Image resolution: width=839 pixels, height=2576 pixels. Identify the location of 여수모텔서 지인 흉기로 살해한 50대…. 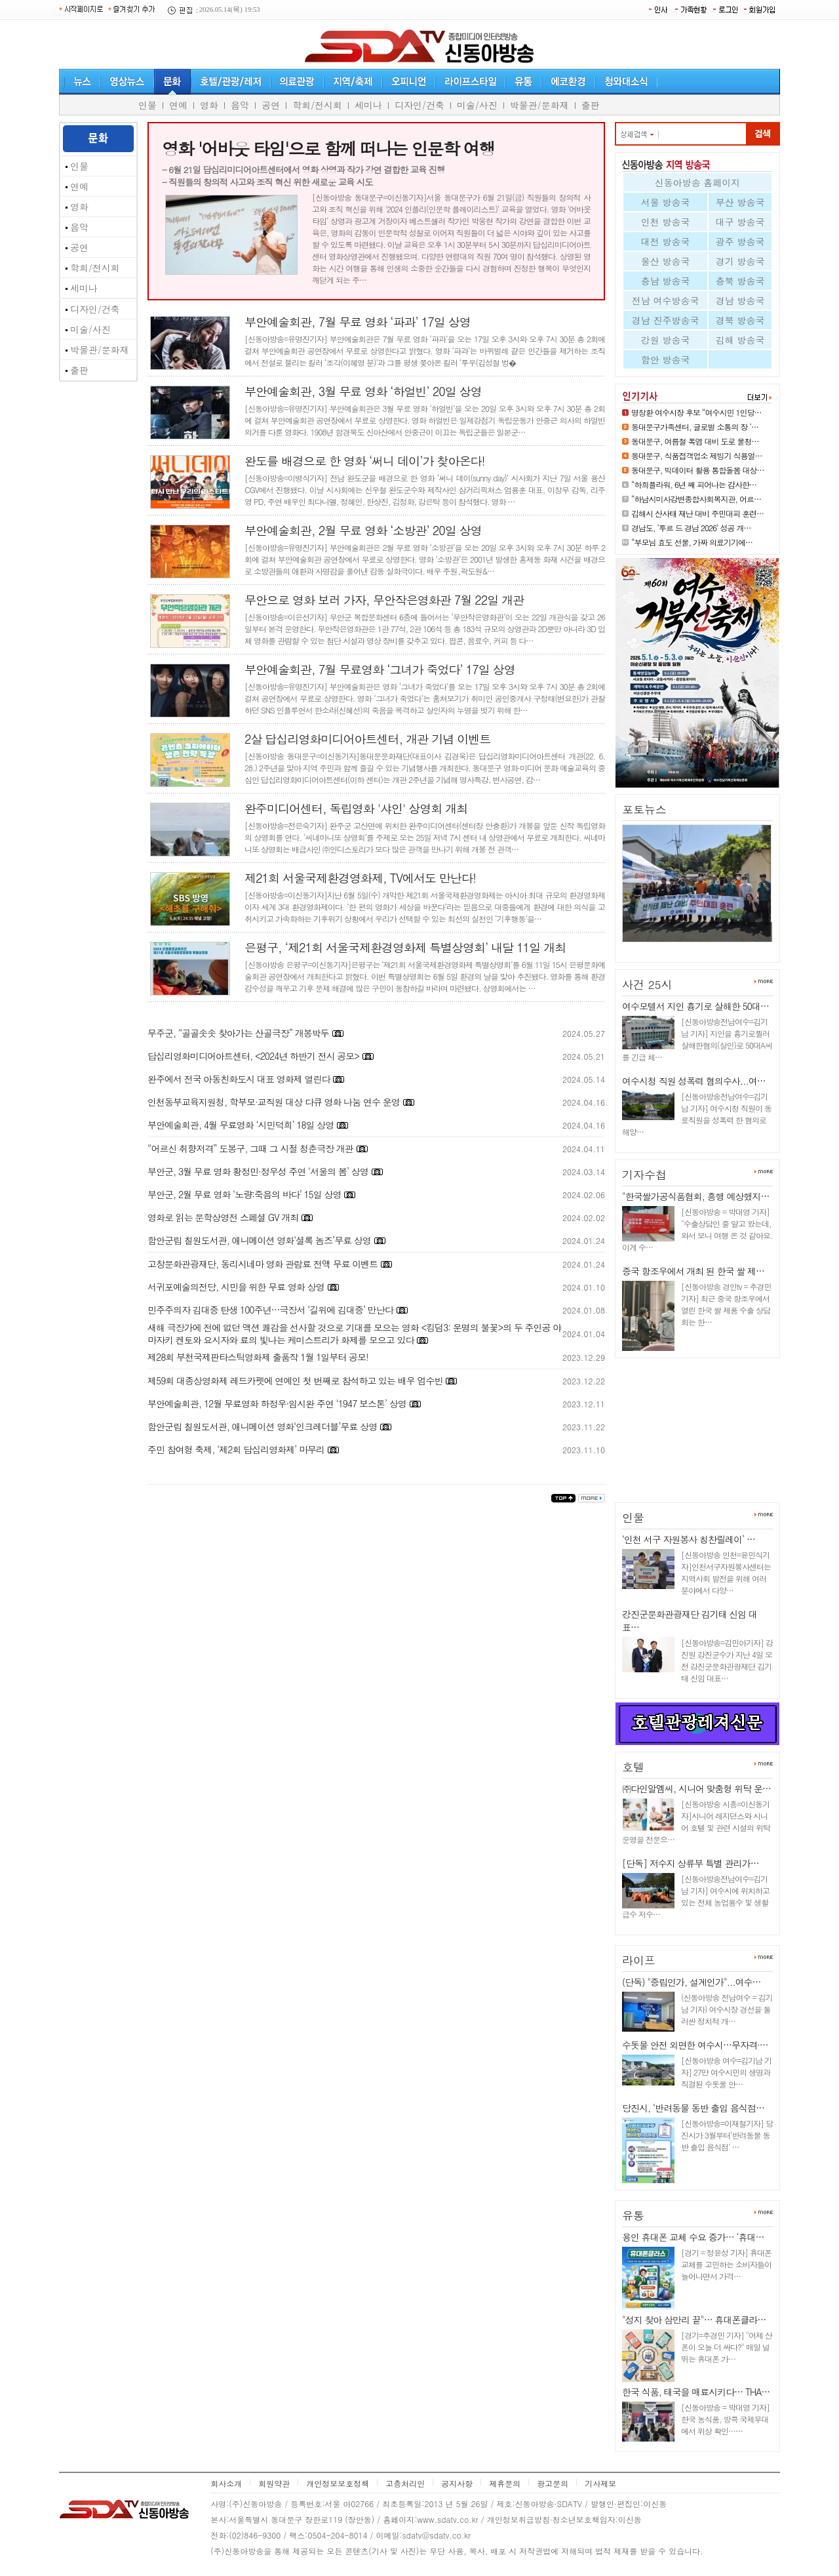
(695, 1006).